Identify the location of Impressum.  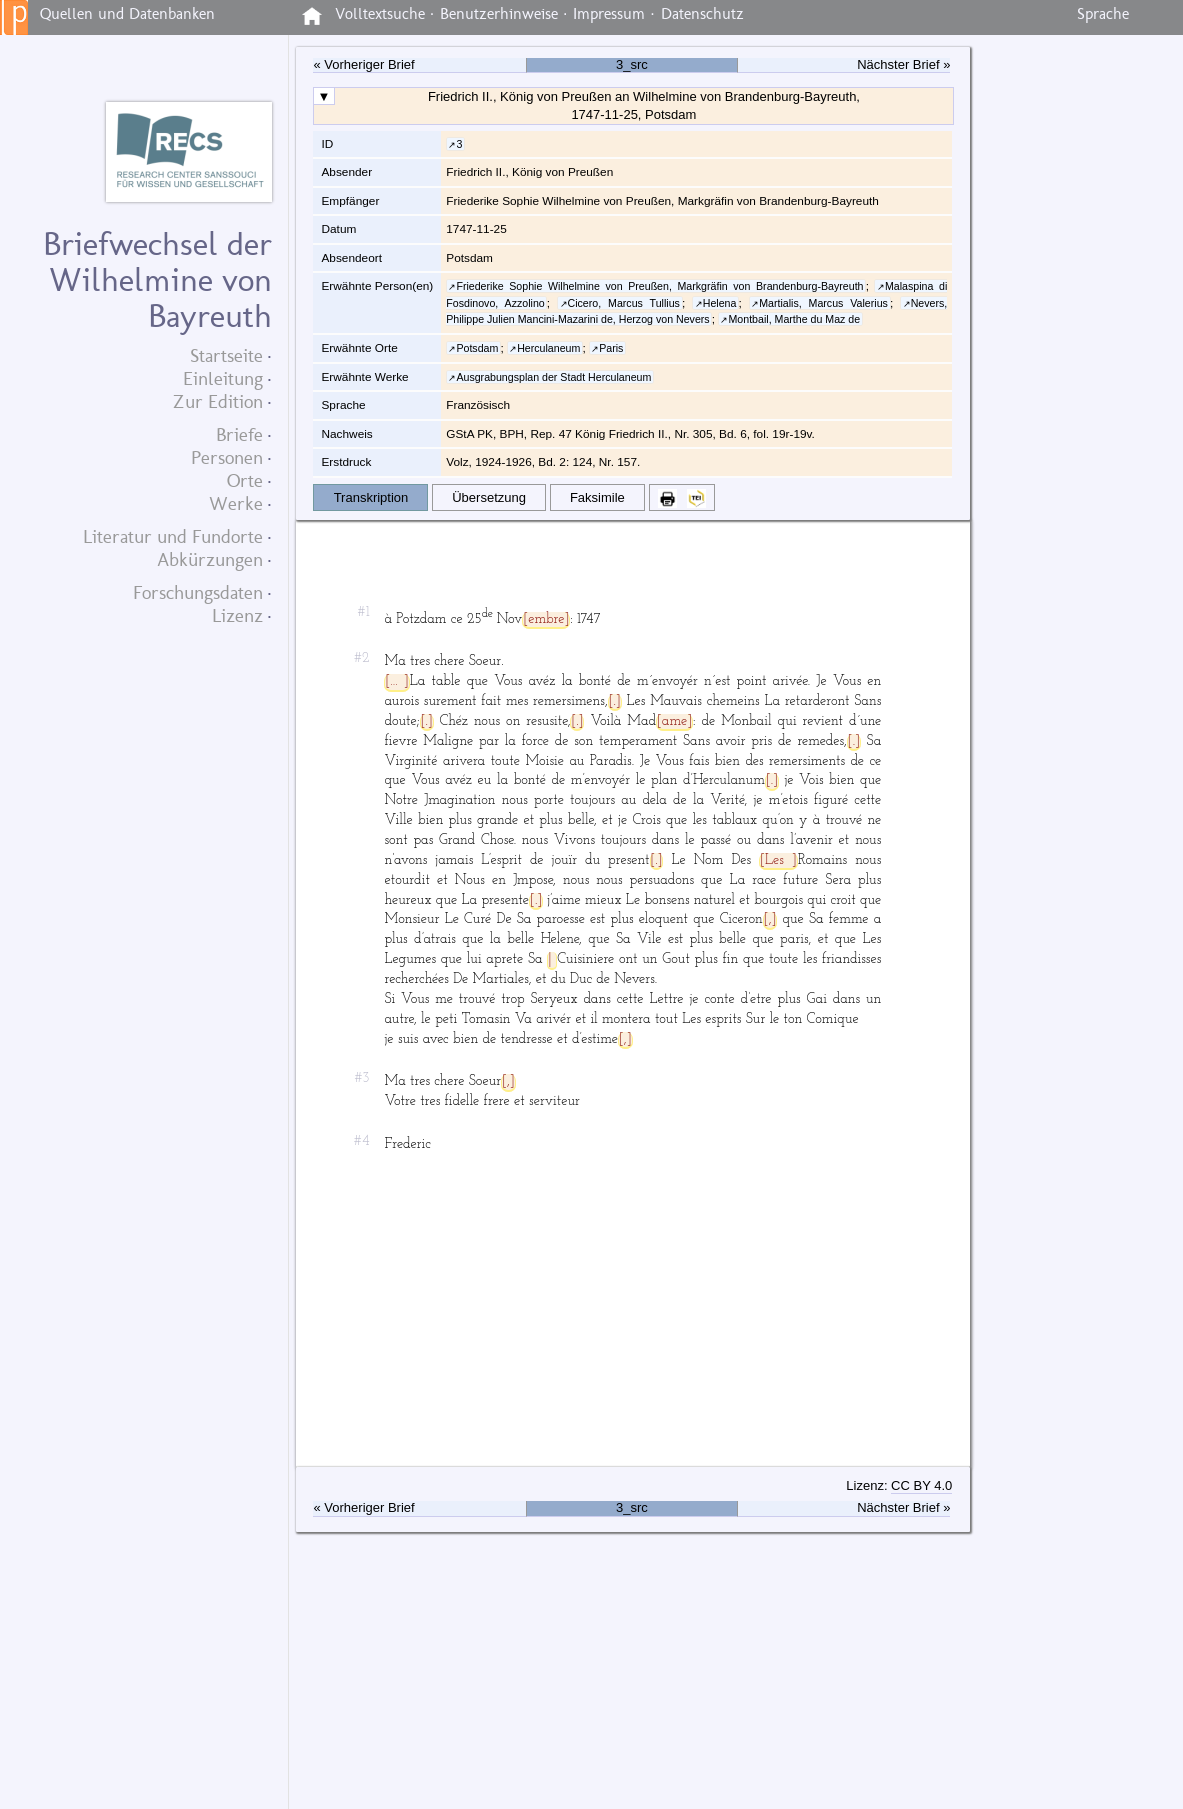
(609, 14).